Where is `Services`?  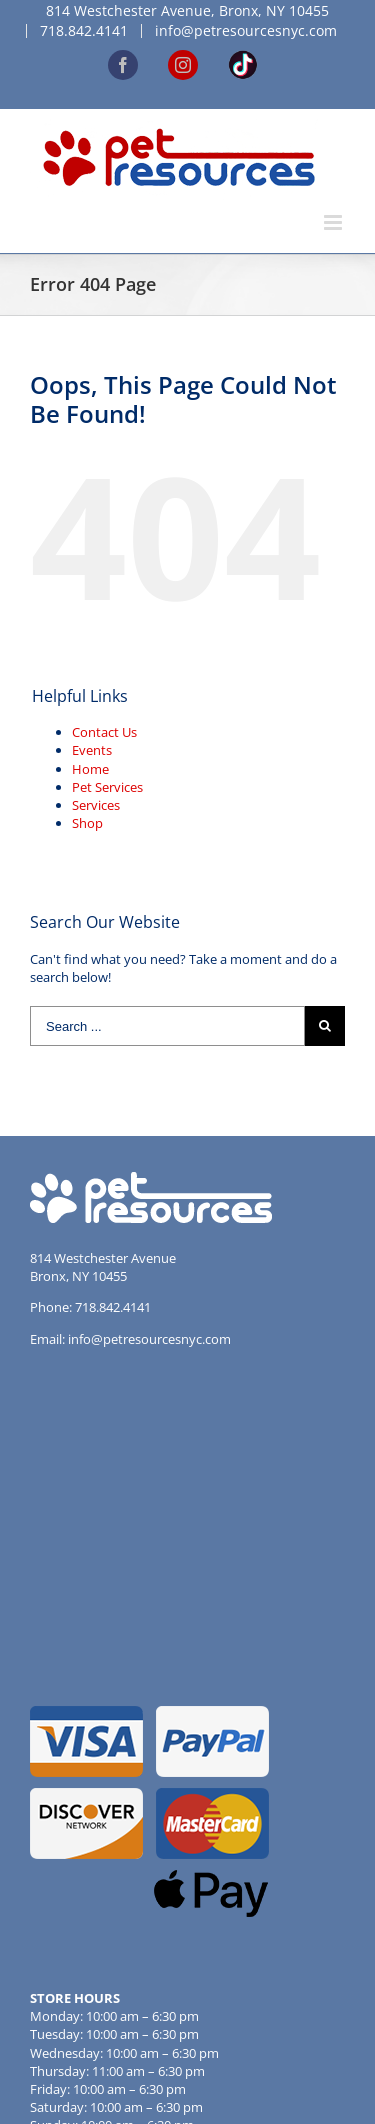
Services is located at coordinates (96, 805).